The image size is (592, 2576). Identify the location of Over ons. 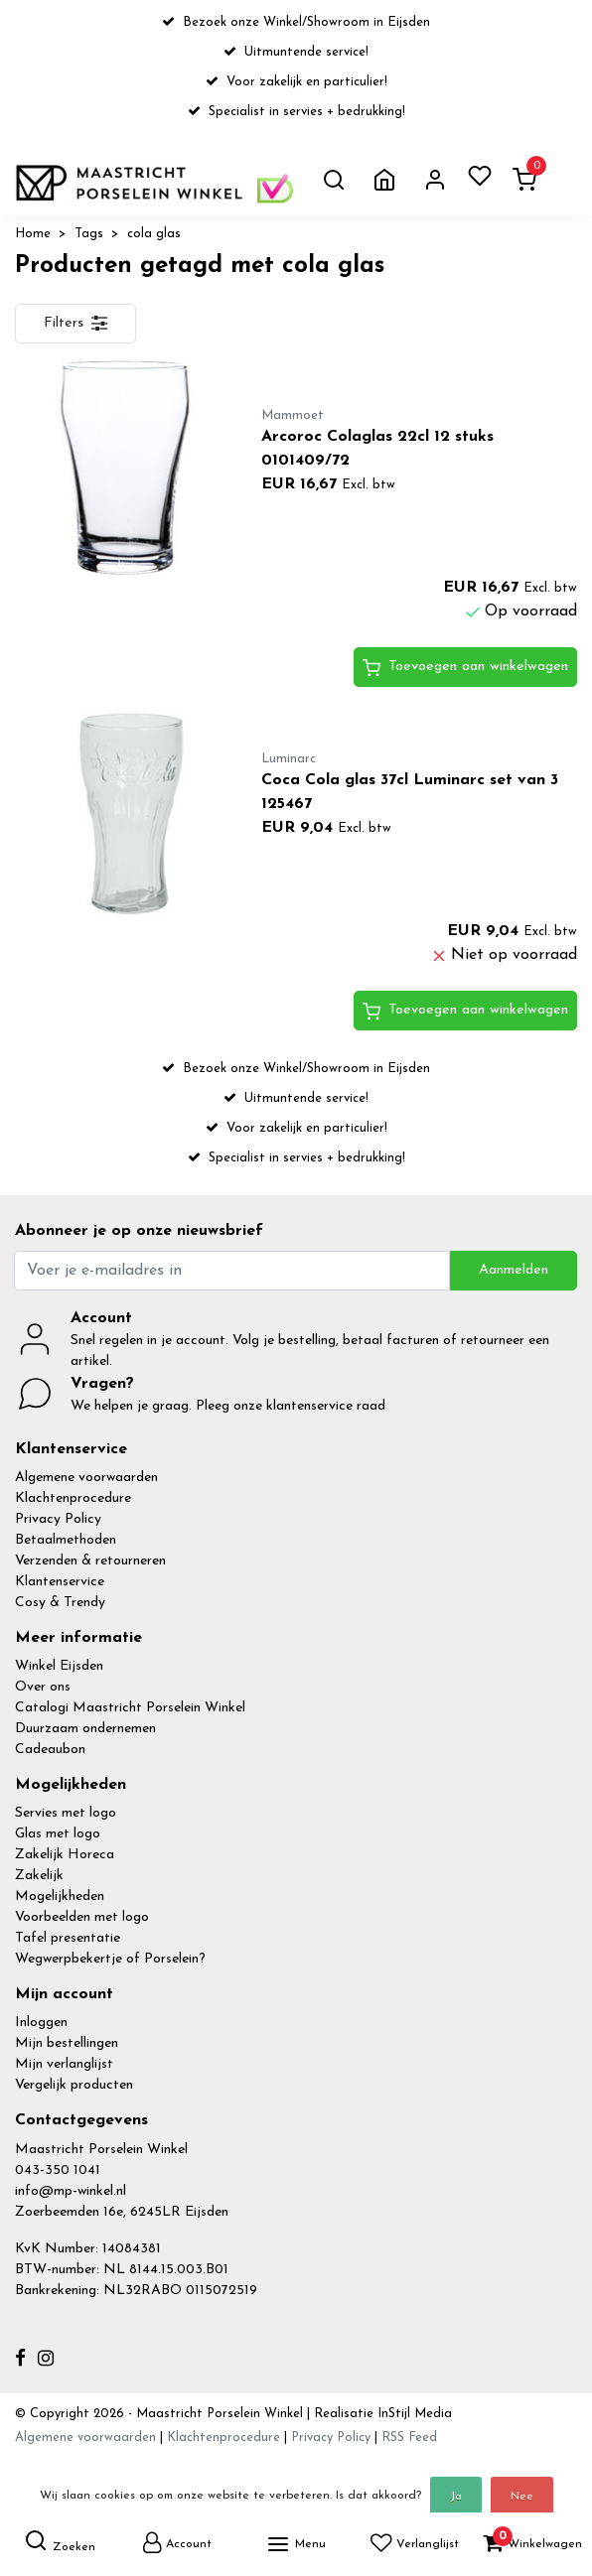
(43, 1687).